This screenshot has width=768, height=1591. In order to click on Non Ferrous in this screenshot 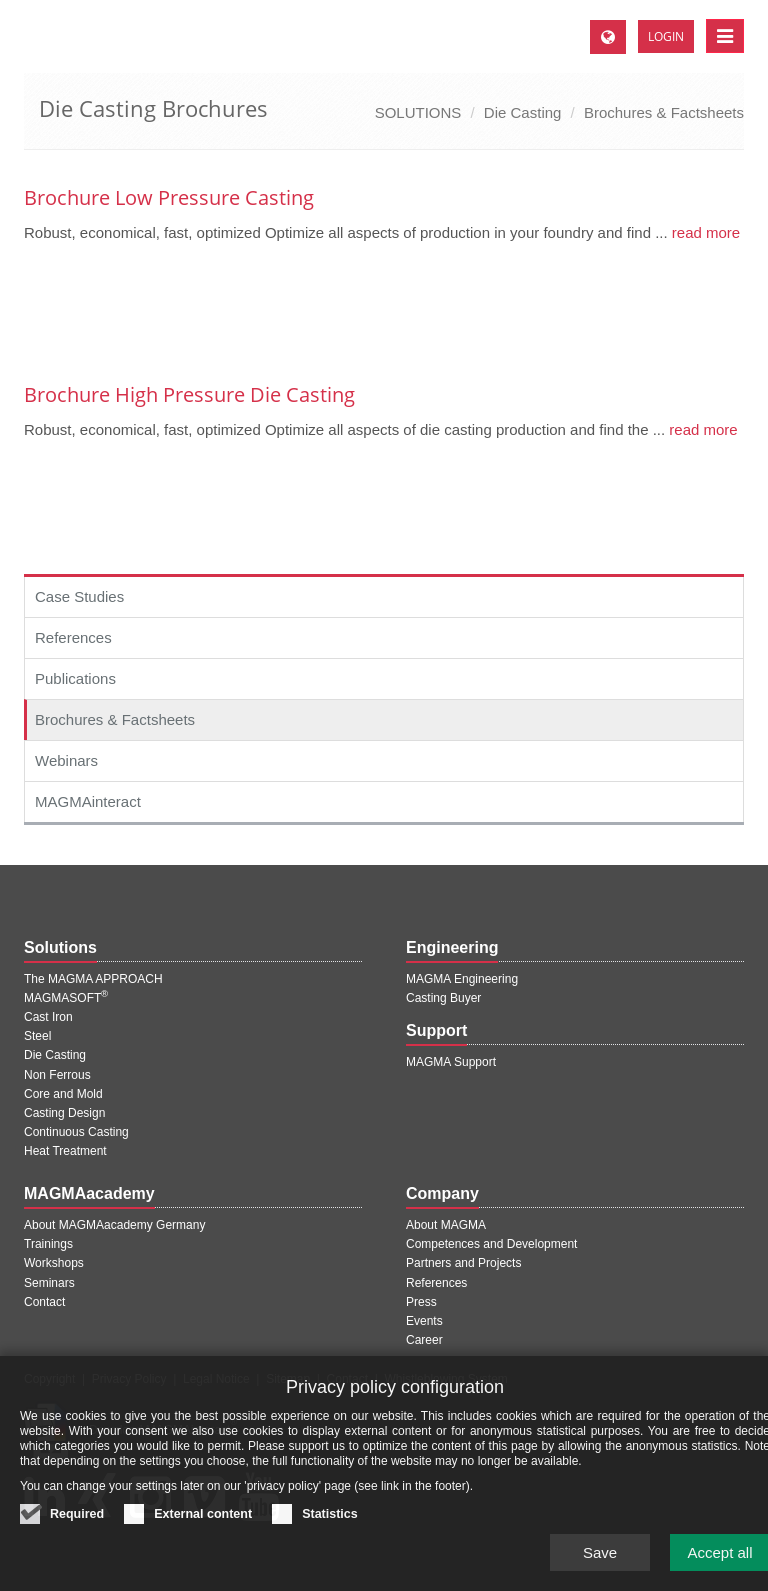, I will do `click(57, 1075)`.